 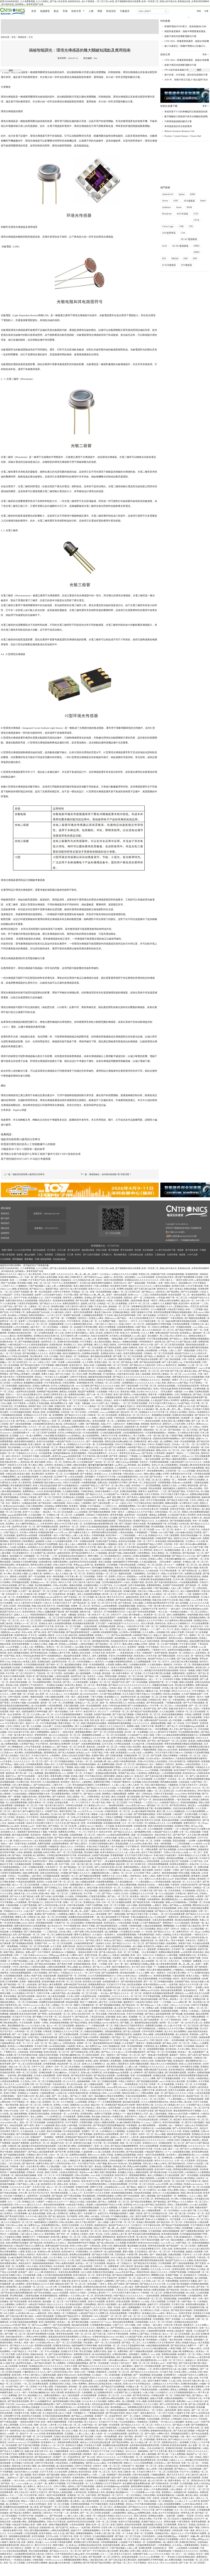 I want to click on 成人小视频免费观看, so click(x=190, y=1591).